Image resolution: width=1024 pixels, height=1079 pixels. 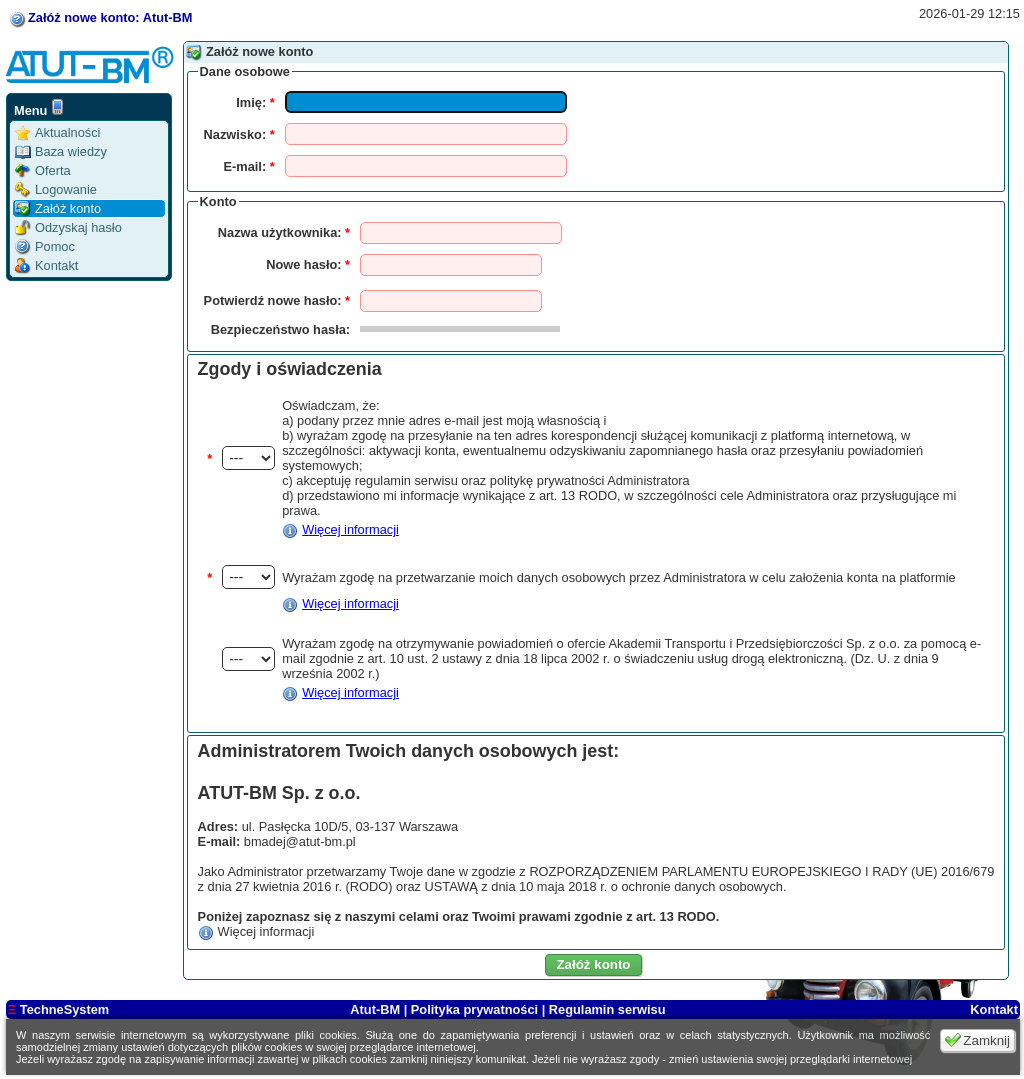 What do you see at coordinates (249, 166) in the screenshot?
I see `E-mail:` at bounding box center [249, 166].